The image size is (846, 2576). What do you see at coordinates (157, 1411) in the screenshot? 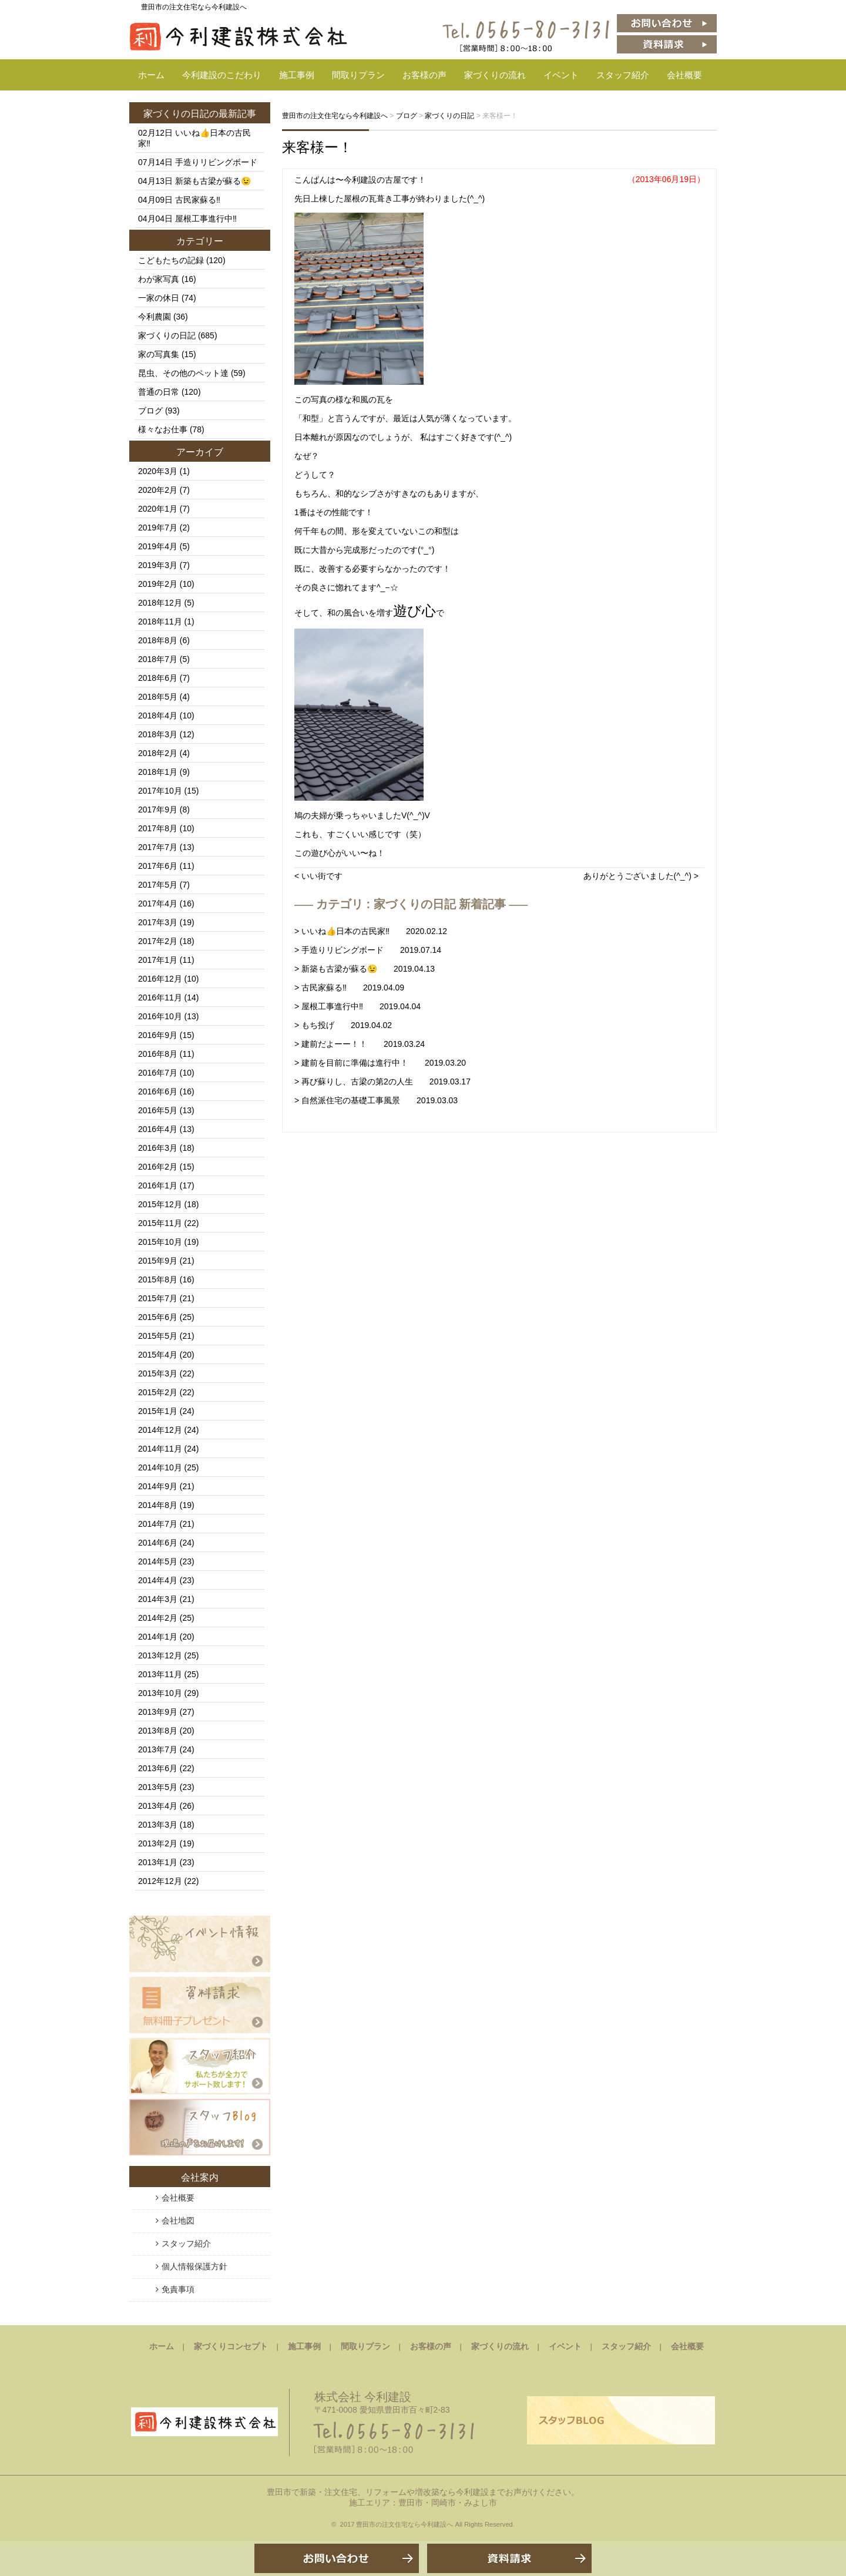
I see `2015年1月` at bounding box center [157, 1411].